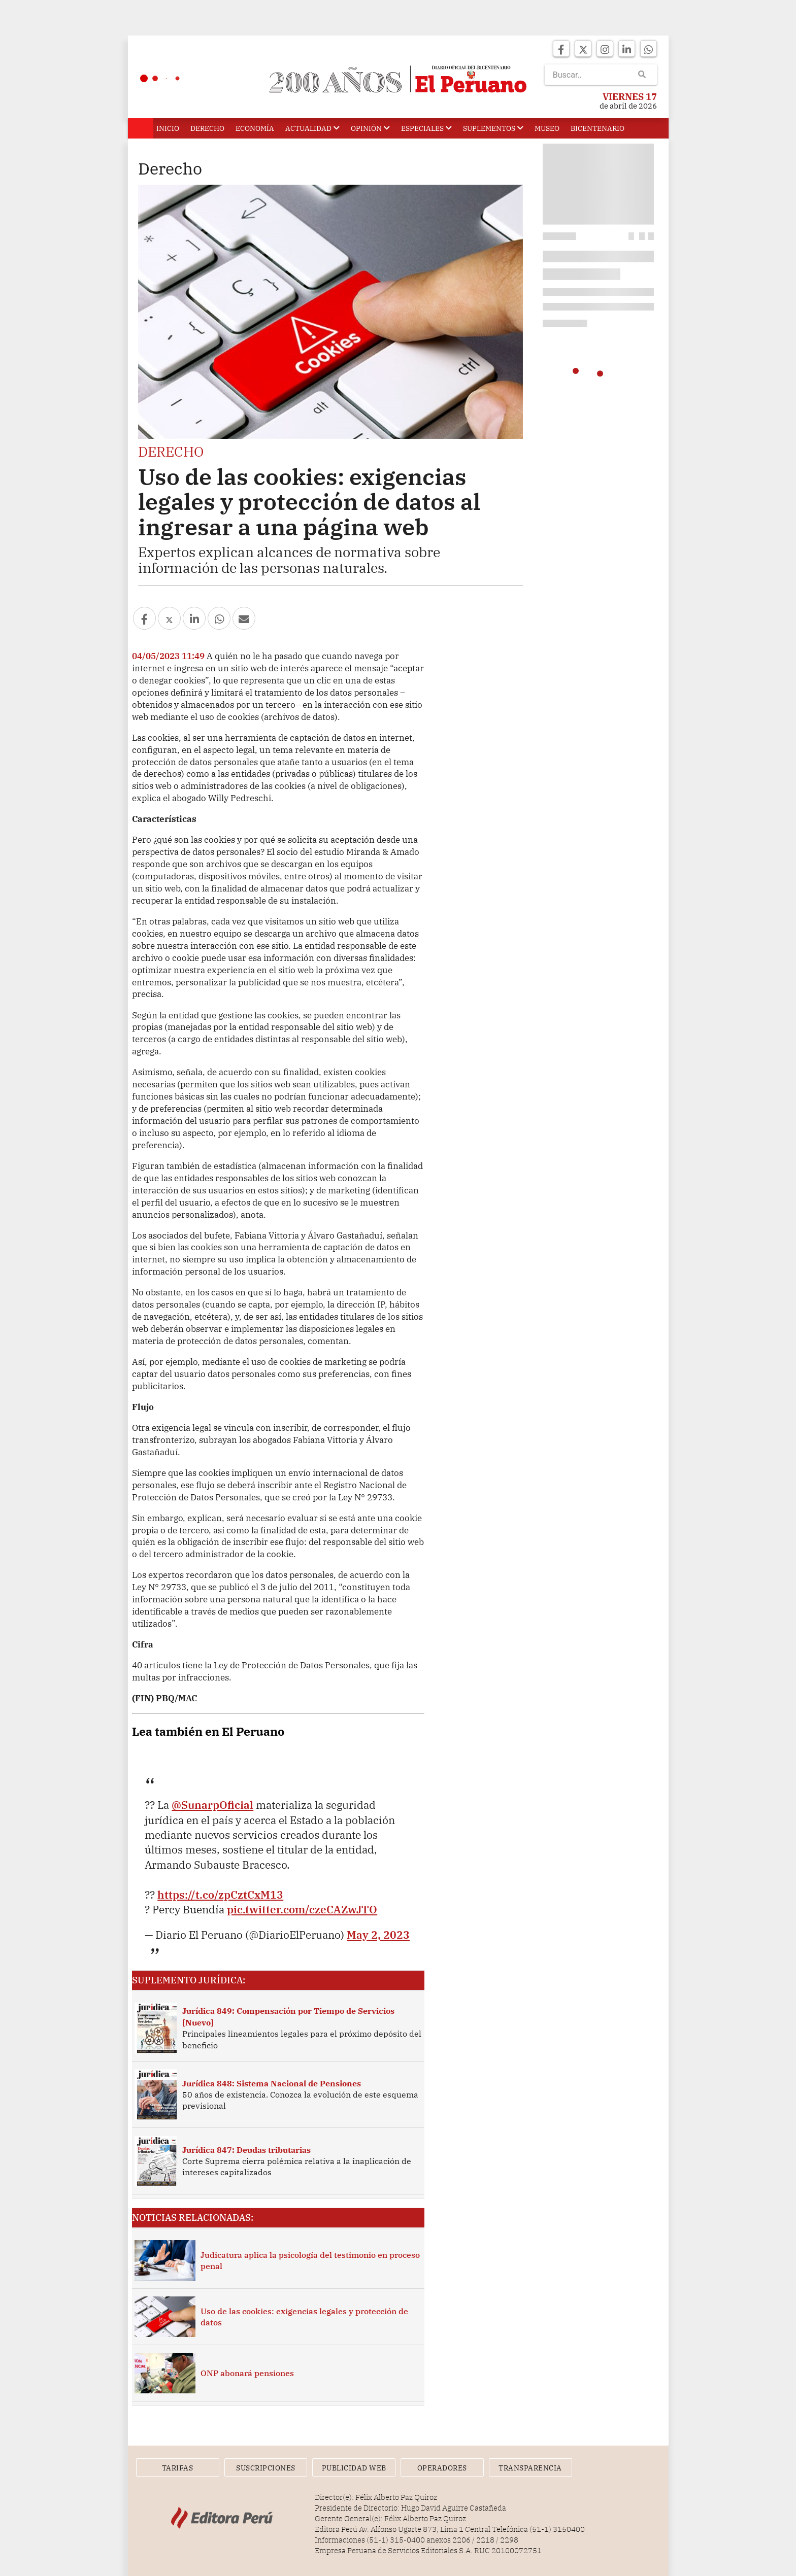 The image size is (796, 2576). Describe the element at coordinates (302, 1909) in the screenshot. I see `pic.twitter.com/czeCAZwJTO` at that location.